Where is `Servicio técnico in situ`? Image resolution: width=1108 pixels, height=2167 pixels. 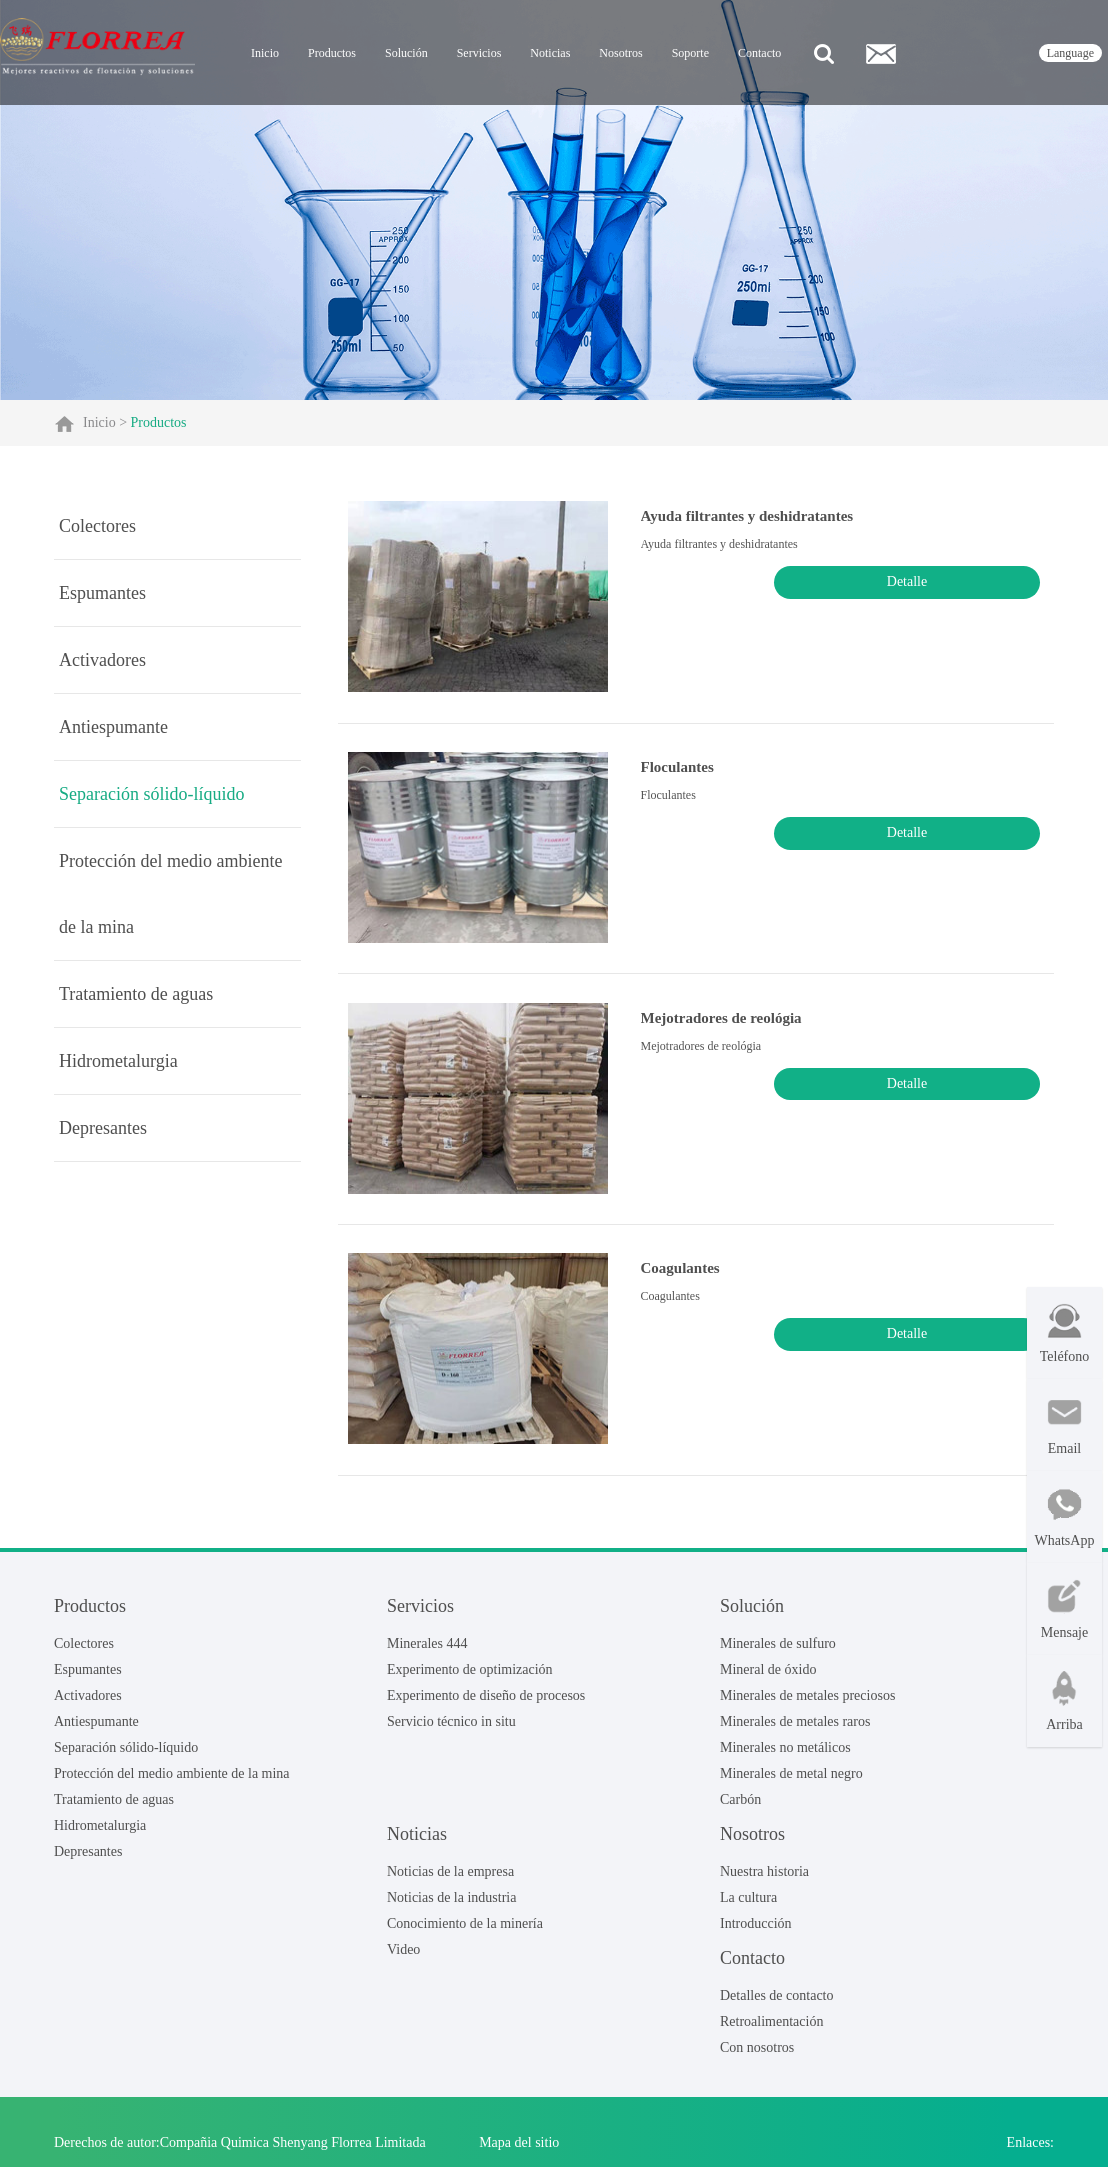
Servicio técnico in situ is located at coordinates (451, 1730).